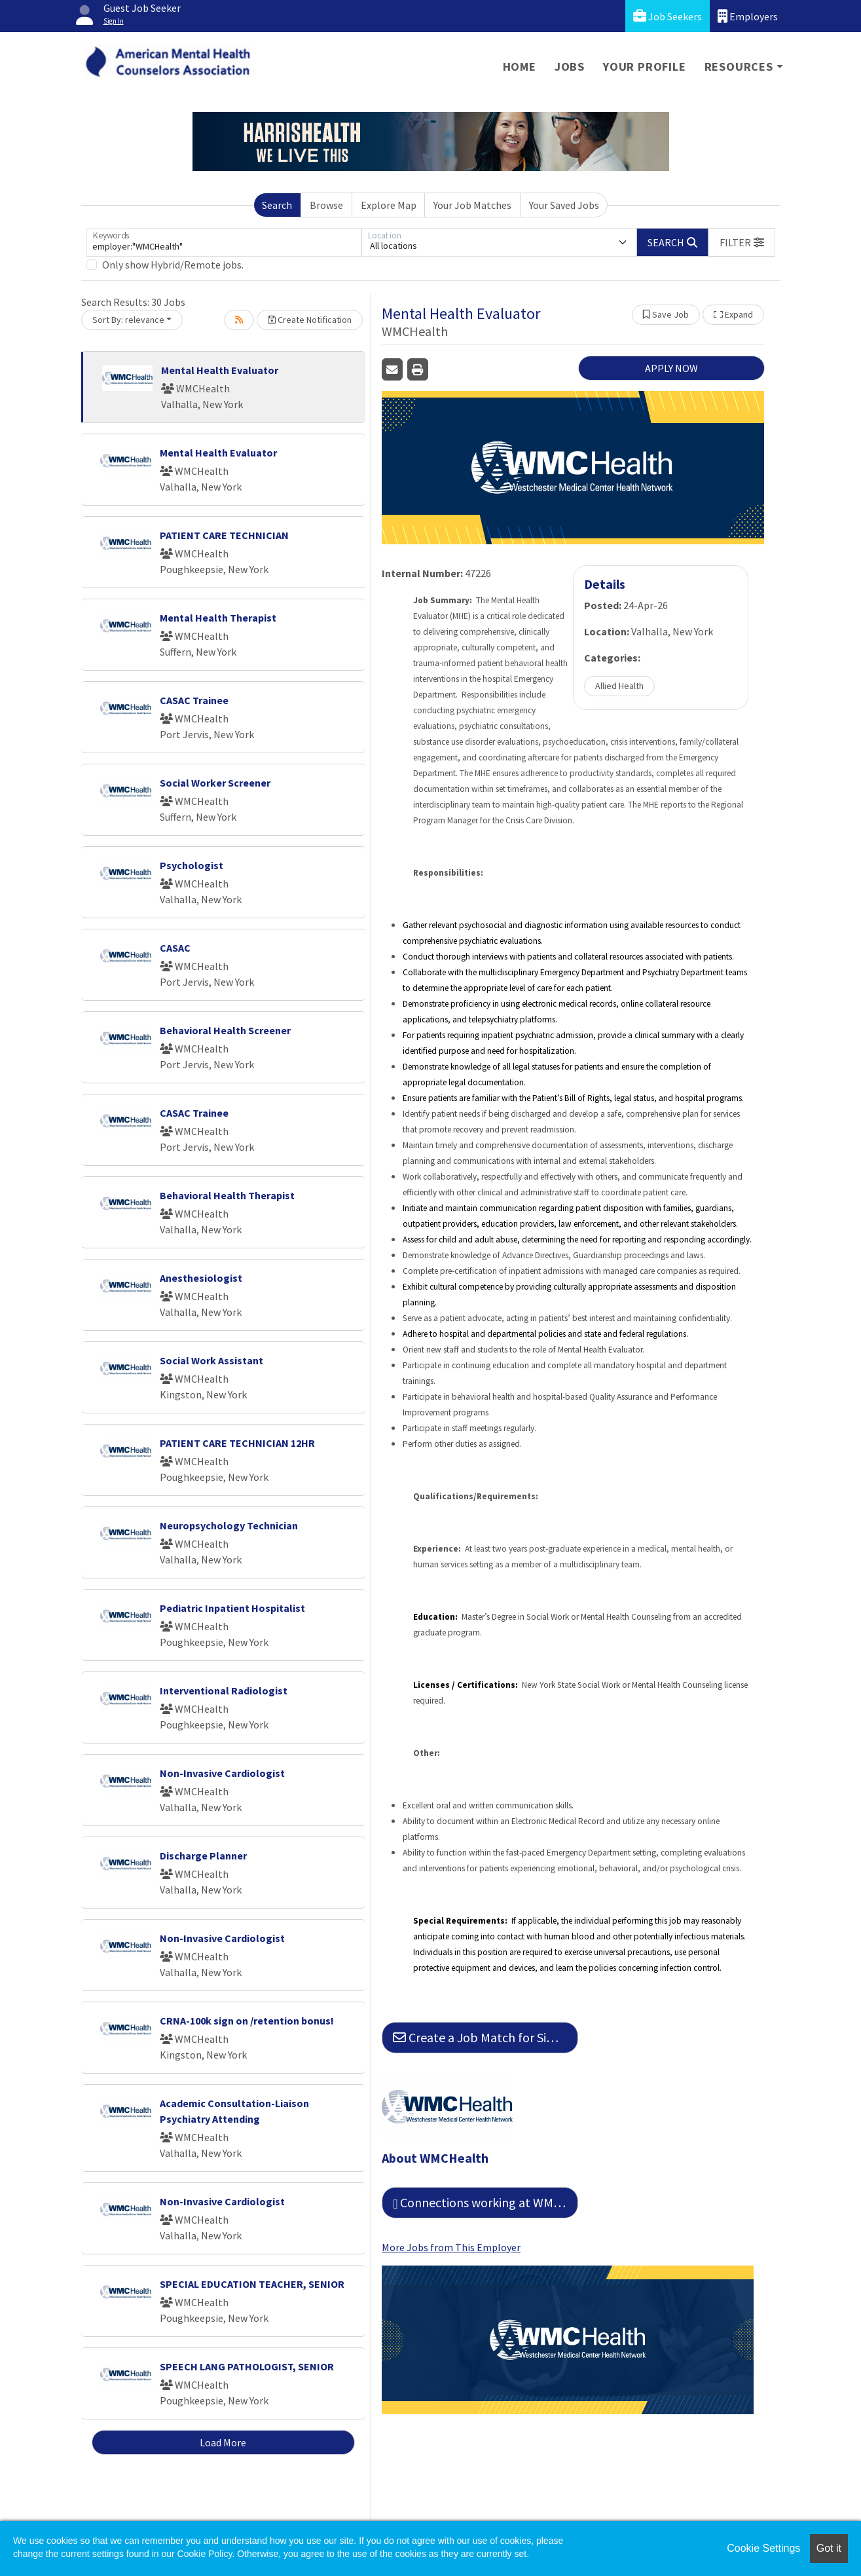 The image size is (861, 2576). What do you see at coordinates (223, 242) in the screenshot?
I see `[Keywords]` at bounding box center [223, 242].